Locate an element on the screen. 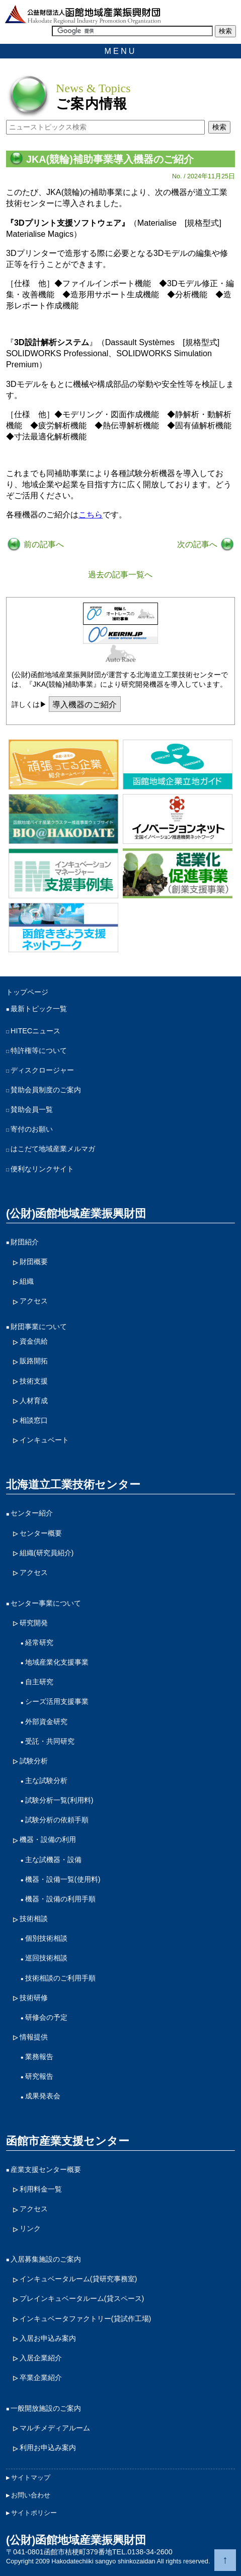  センター概要 is located at coordinates (41, 1533).